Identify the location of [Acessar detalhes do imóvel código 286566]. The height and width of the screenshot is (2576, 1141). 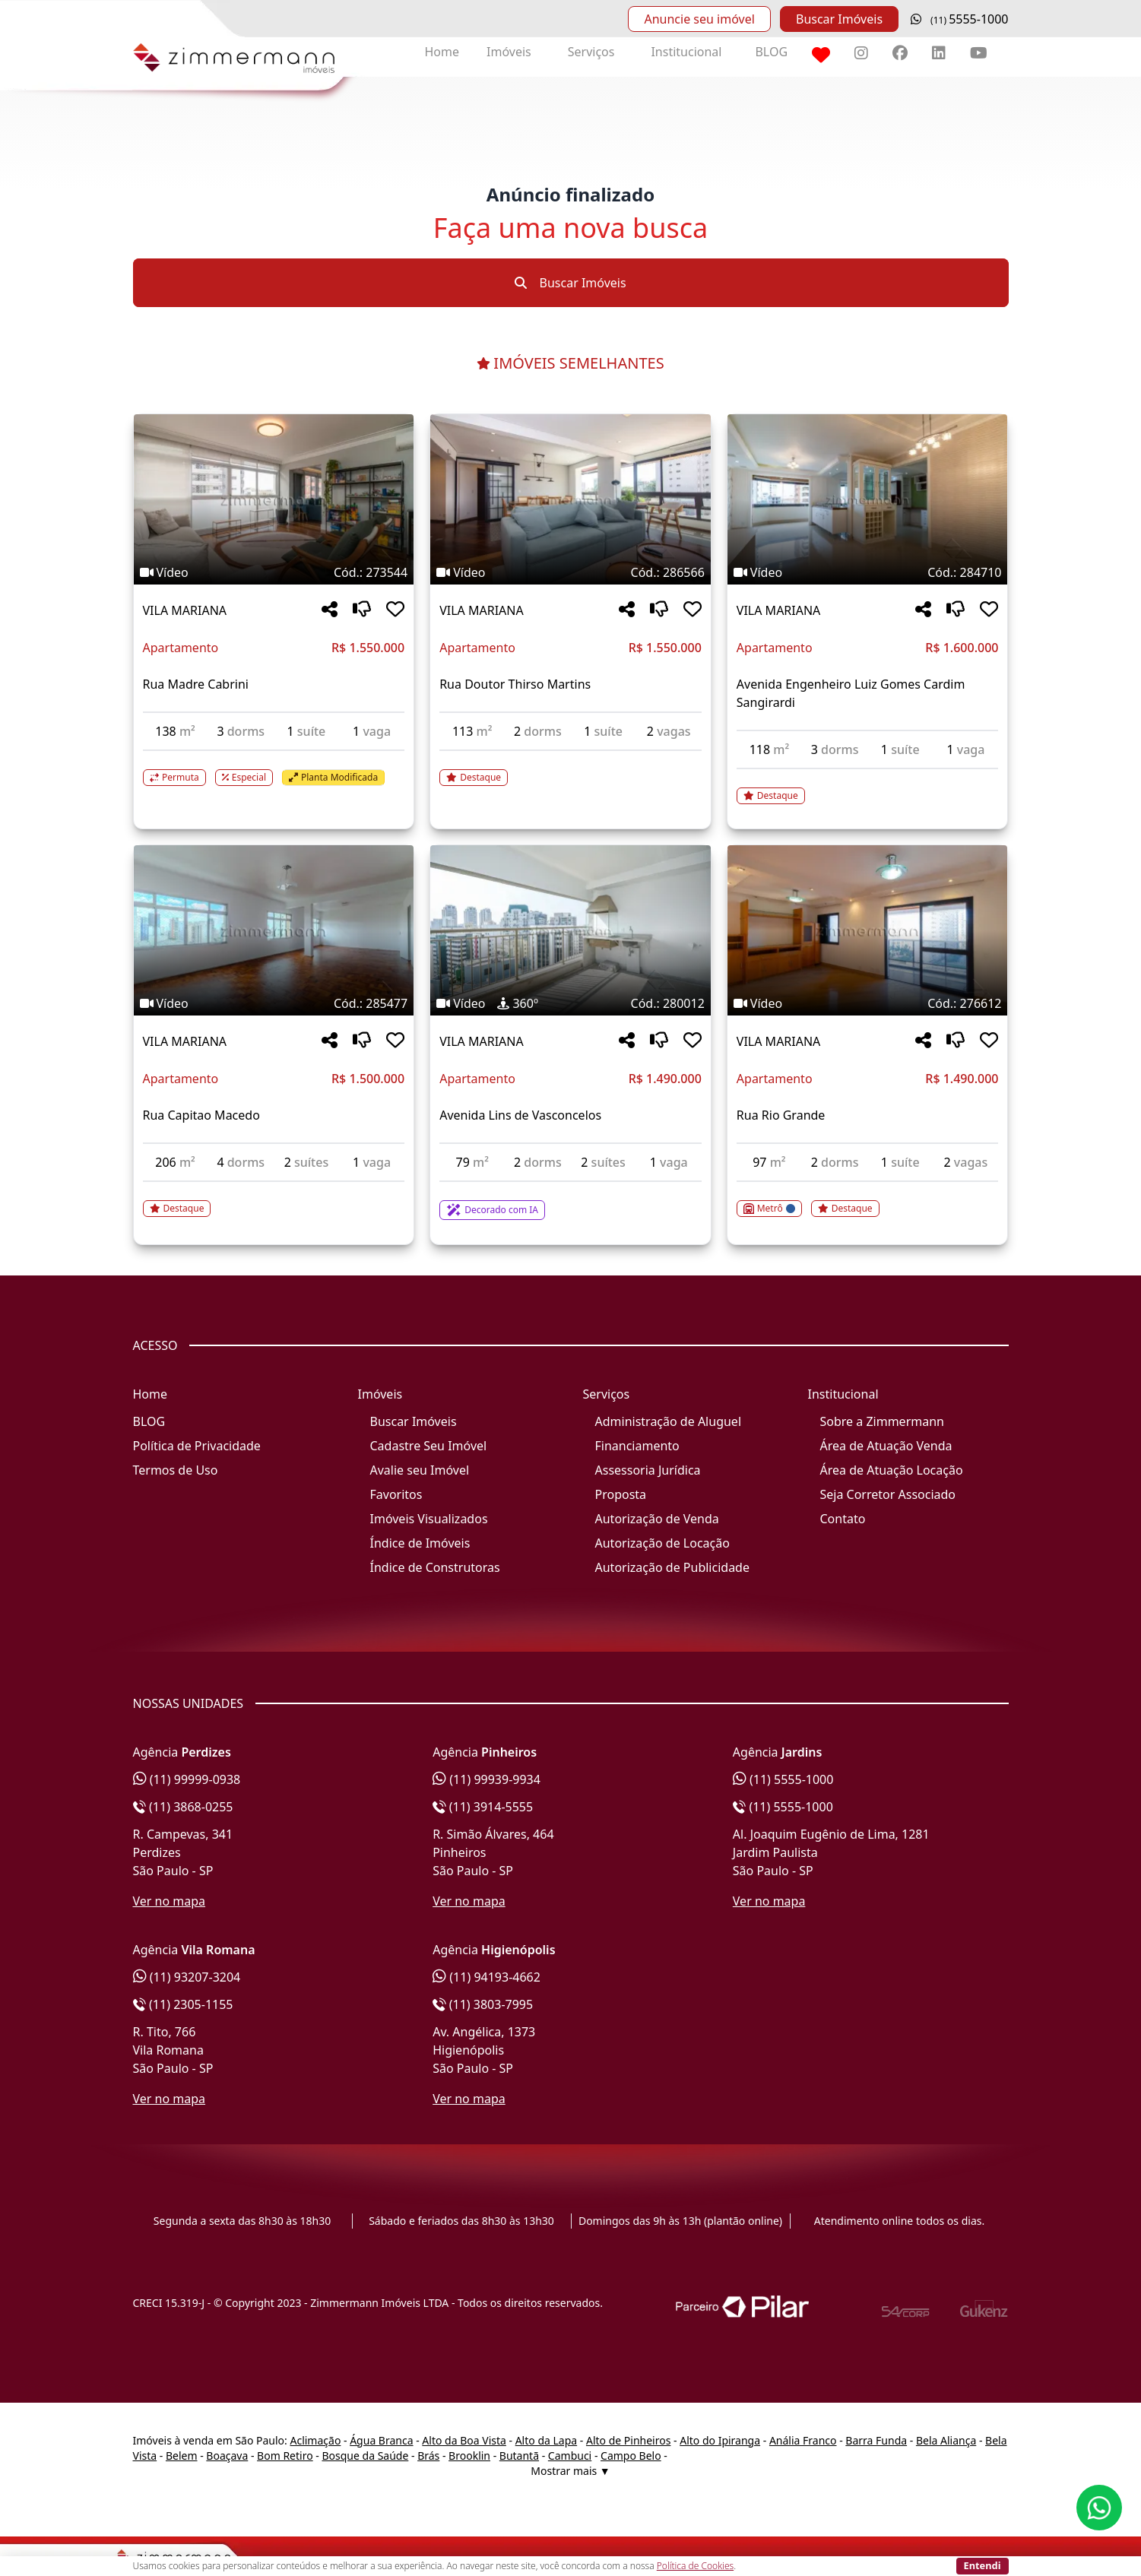
(570, 768).